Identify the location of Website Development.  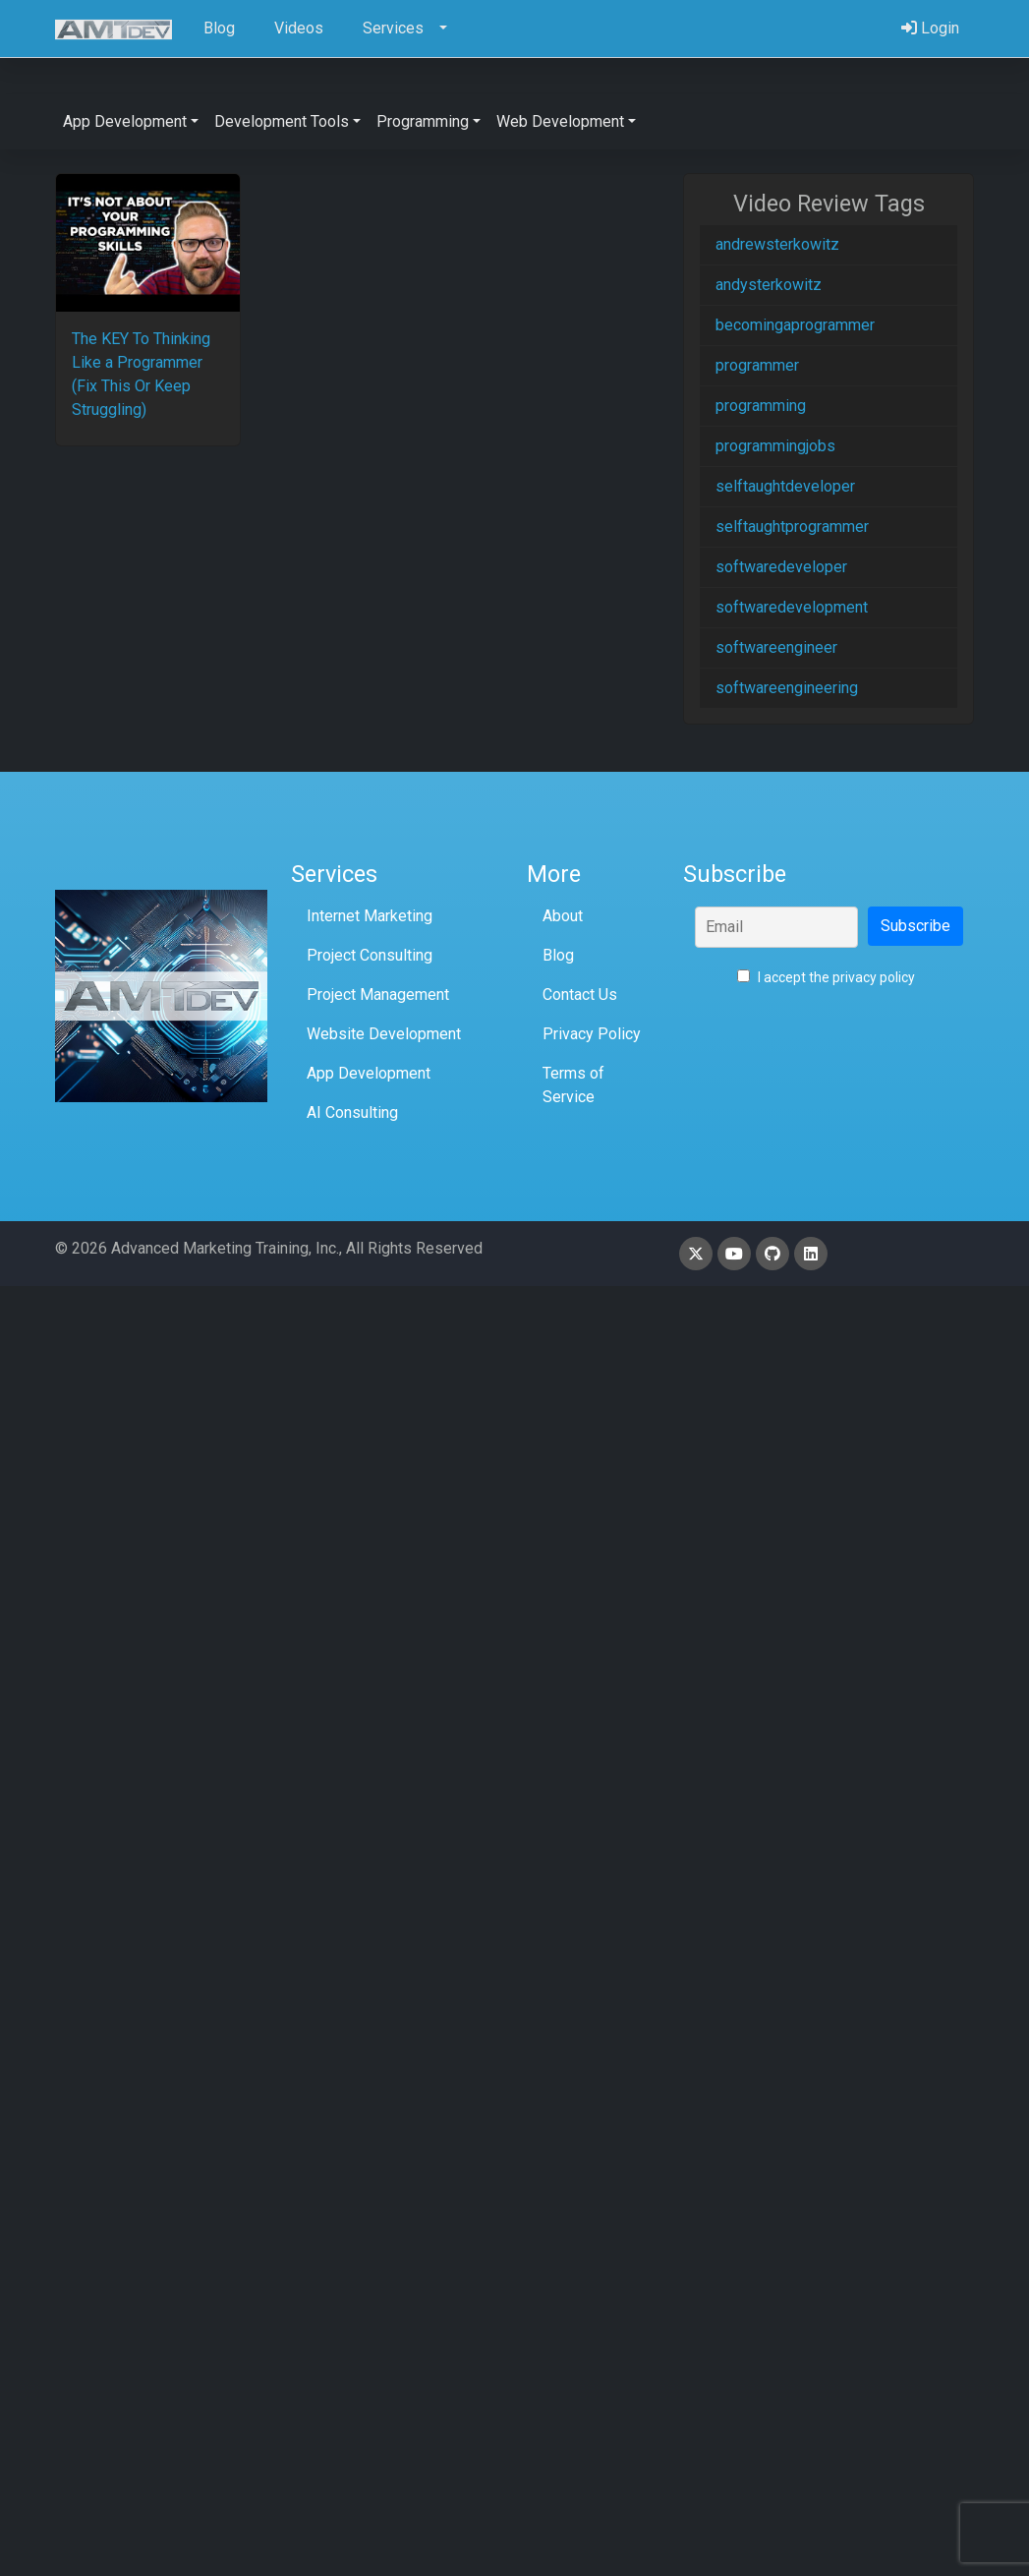
(384, 1034).